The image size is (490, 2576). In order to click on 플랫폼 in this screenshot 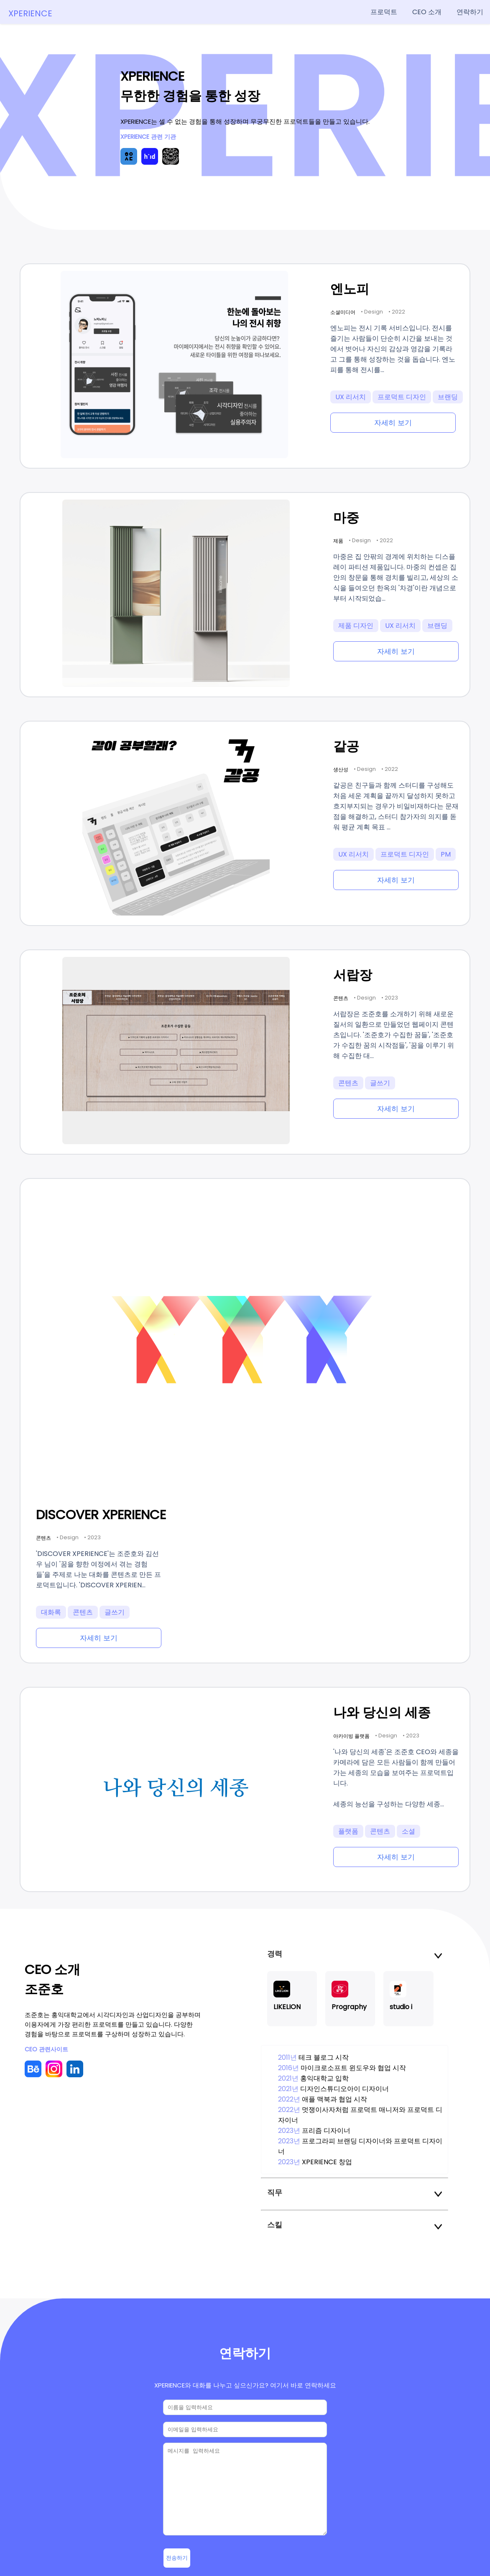, I will do `click(348, 1831)`.